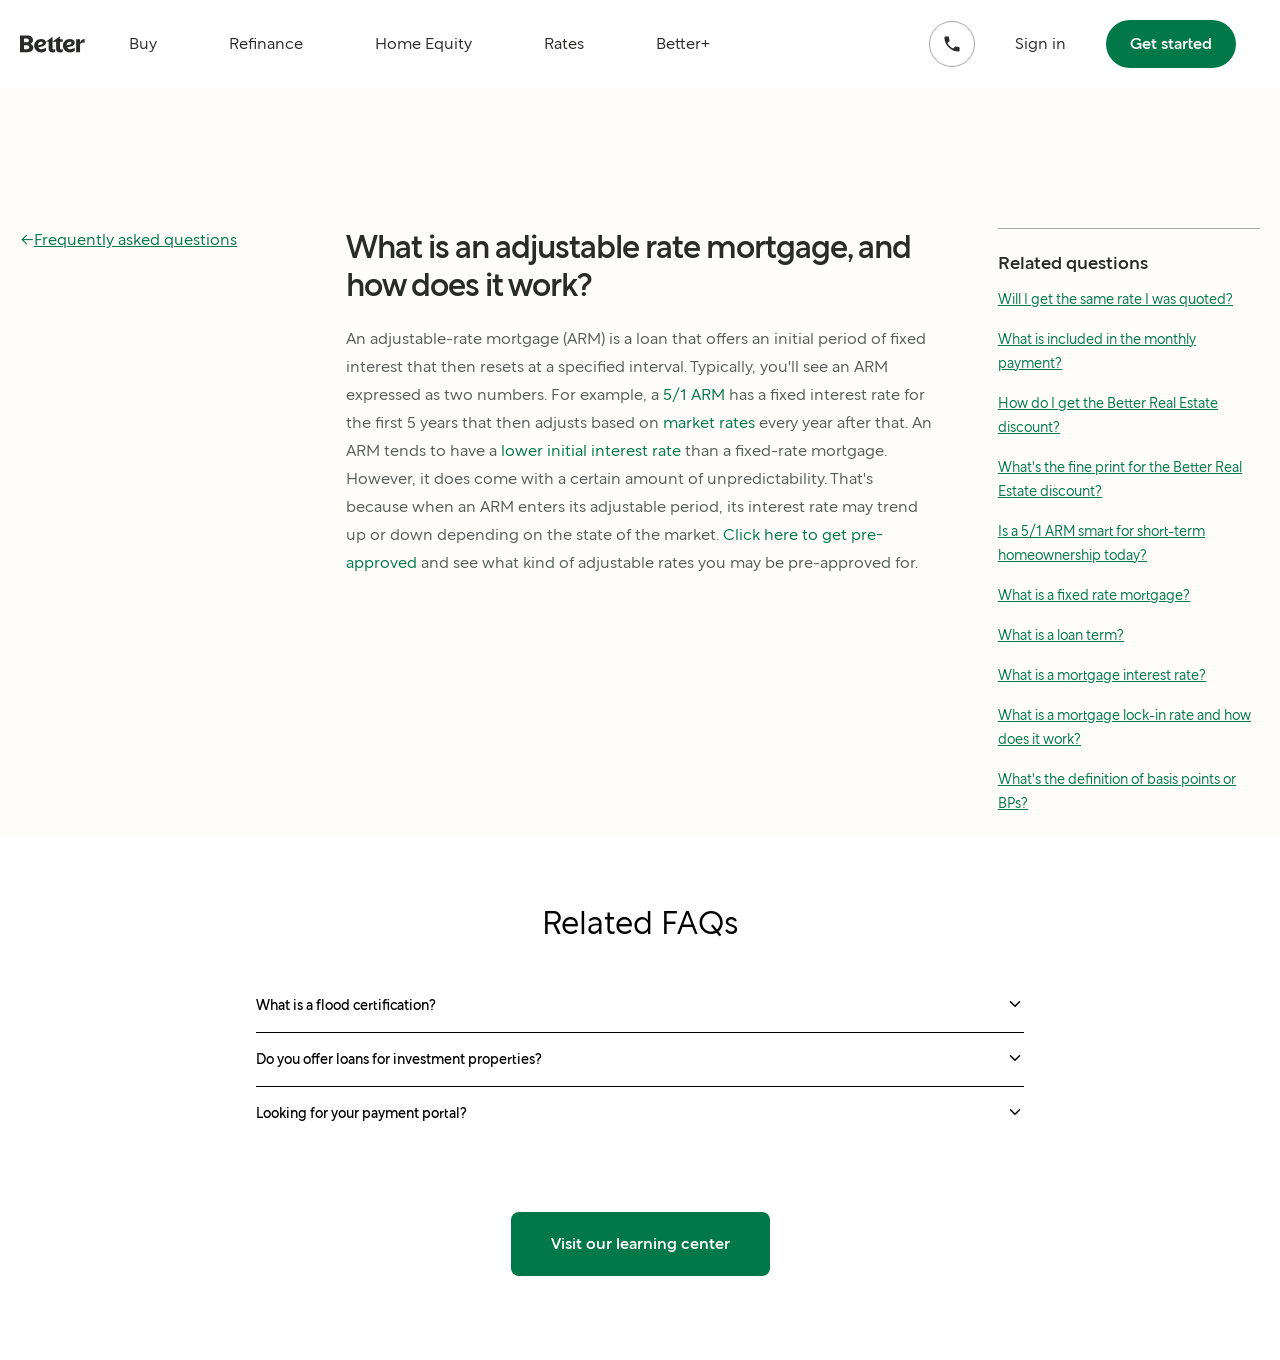  Describe the element at coordinates (694, 394) in the screenshot. I see `5/1 ARM` at that location.